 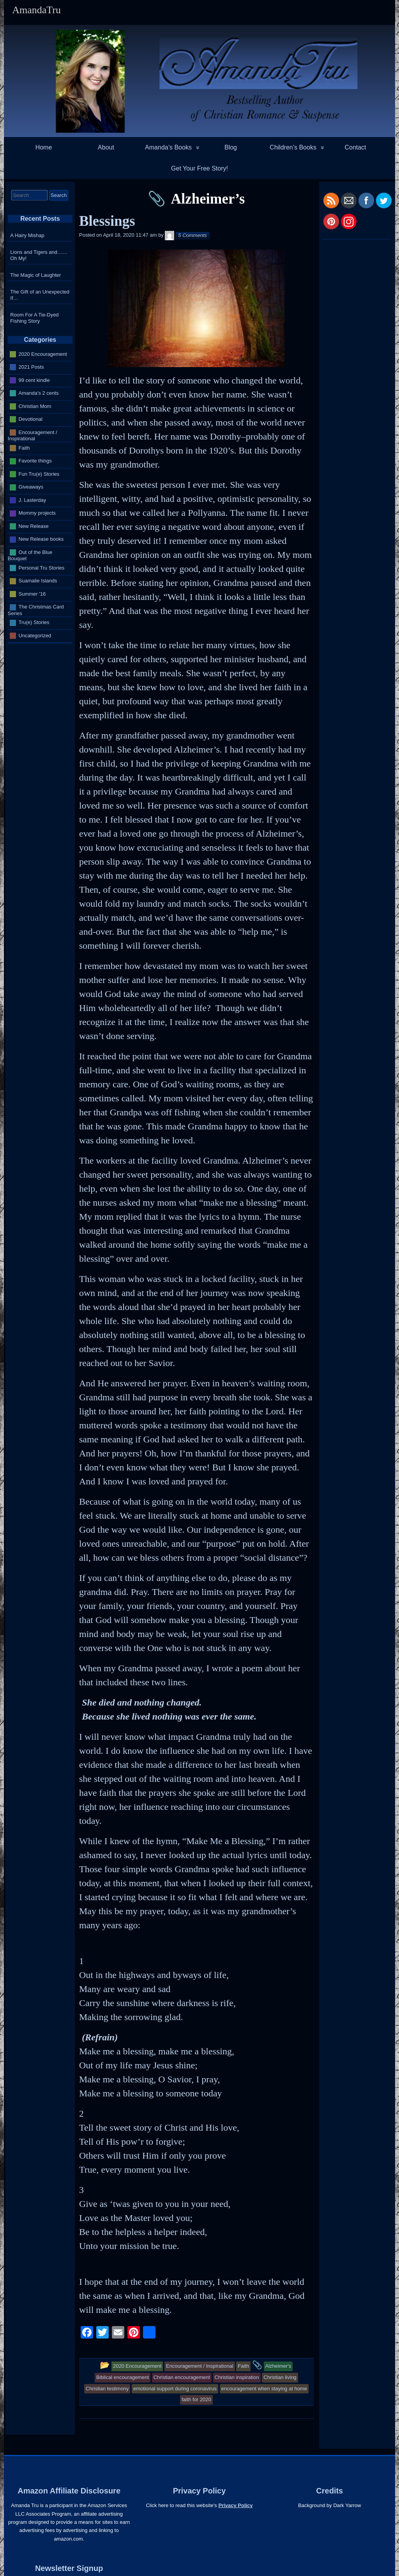 What do you see at coordinates (39, 295) in the screenshot?
I see `The Gift of an Unexpected If…` at bounding box center [39, 295].